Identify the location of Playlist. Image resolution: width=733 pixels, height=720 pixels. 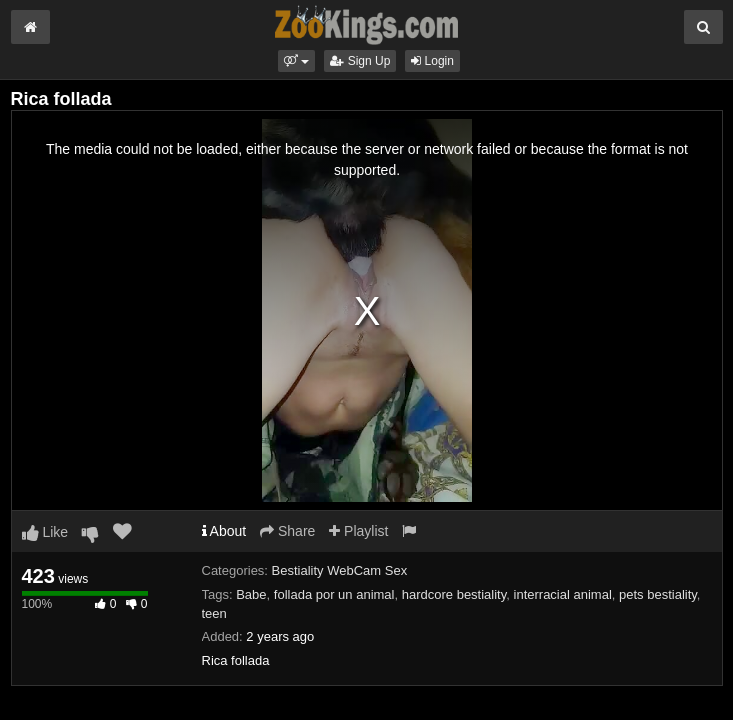
(358, 531).